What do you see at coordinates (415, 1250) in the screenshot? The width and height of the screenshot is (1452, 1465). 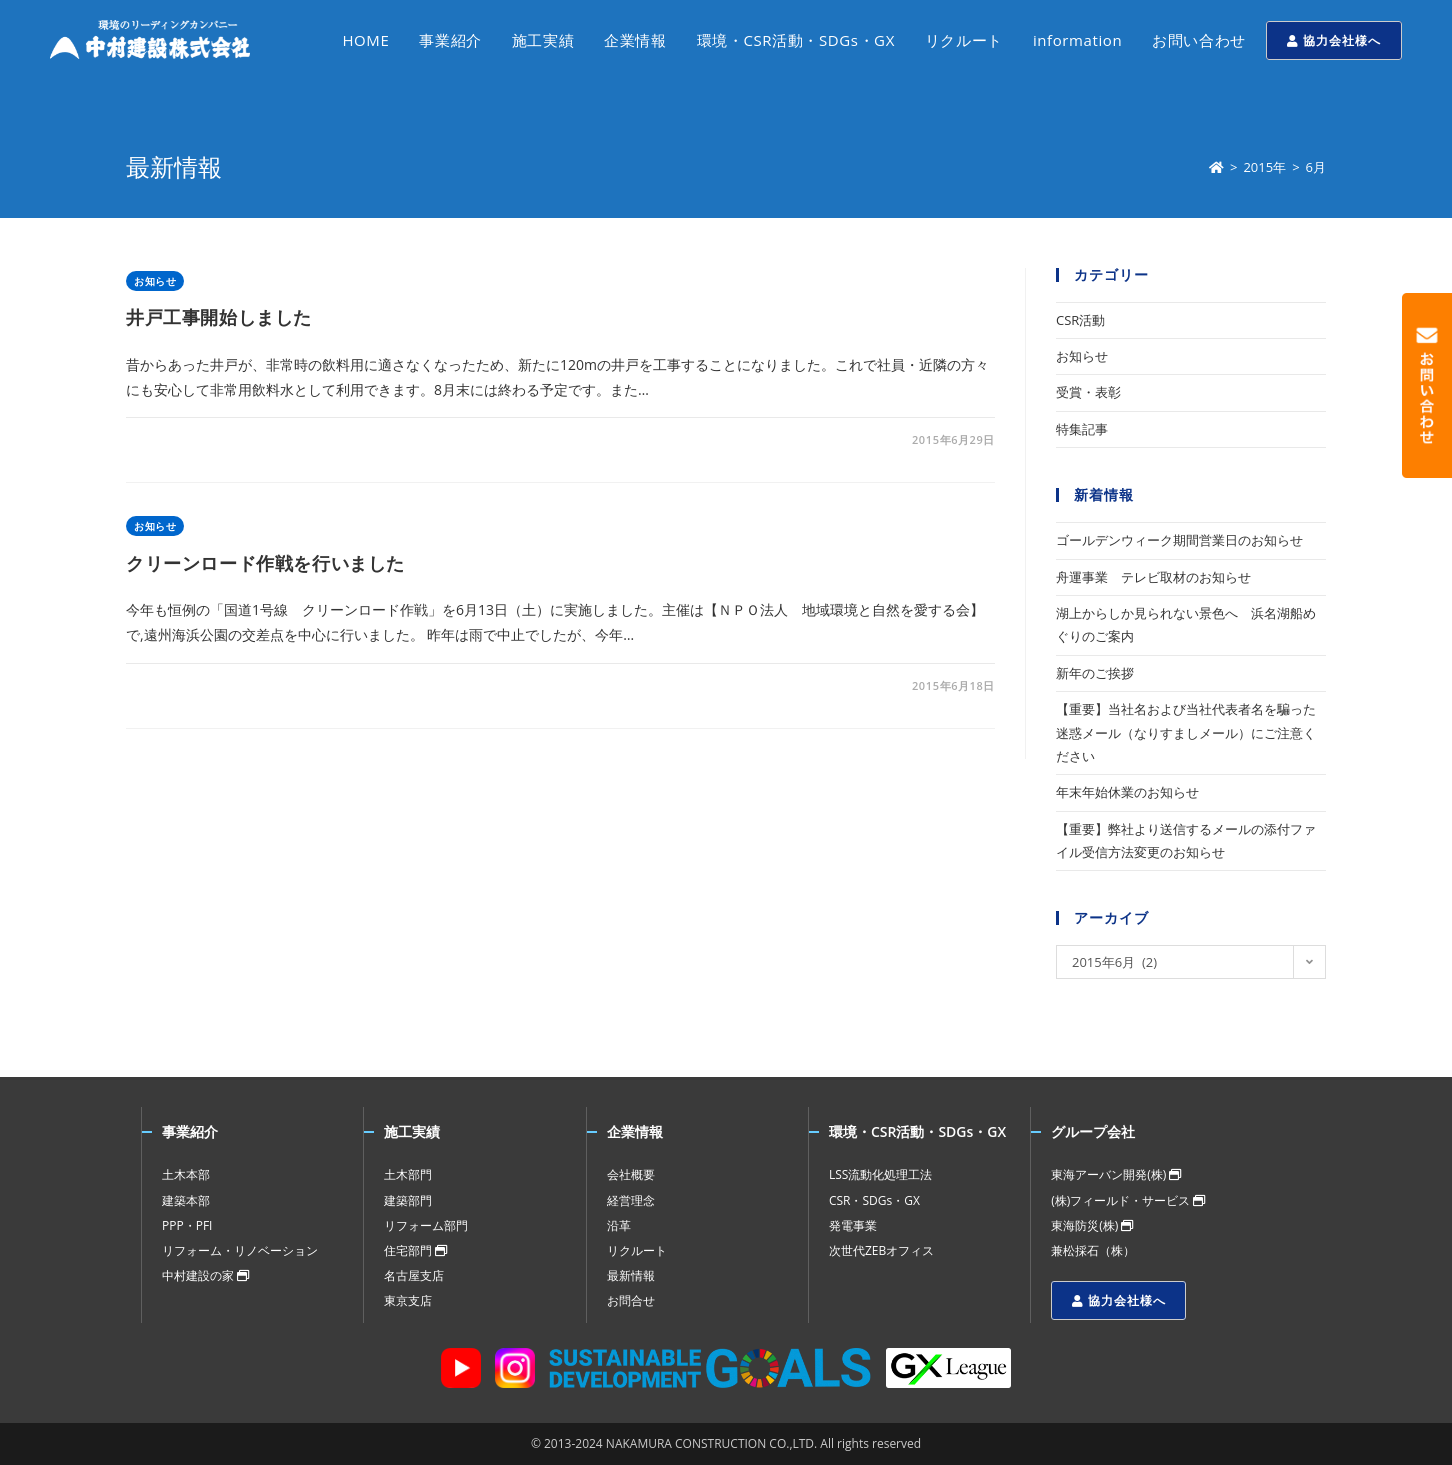 I see `住宅部門` at bounding box center [415, 1250].